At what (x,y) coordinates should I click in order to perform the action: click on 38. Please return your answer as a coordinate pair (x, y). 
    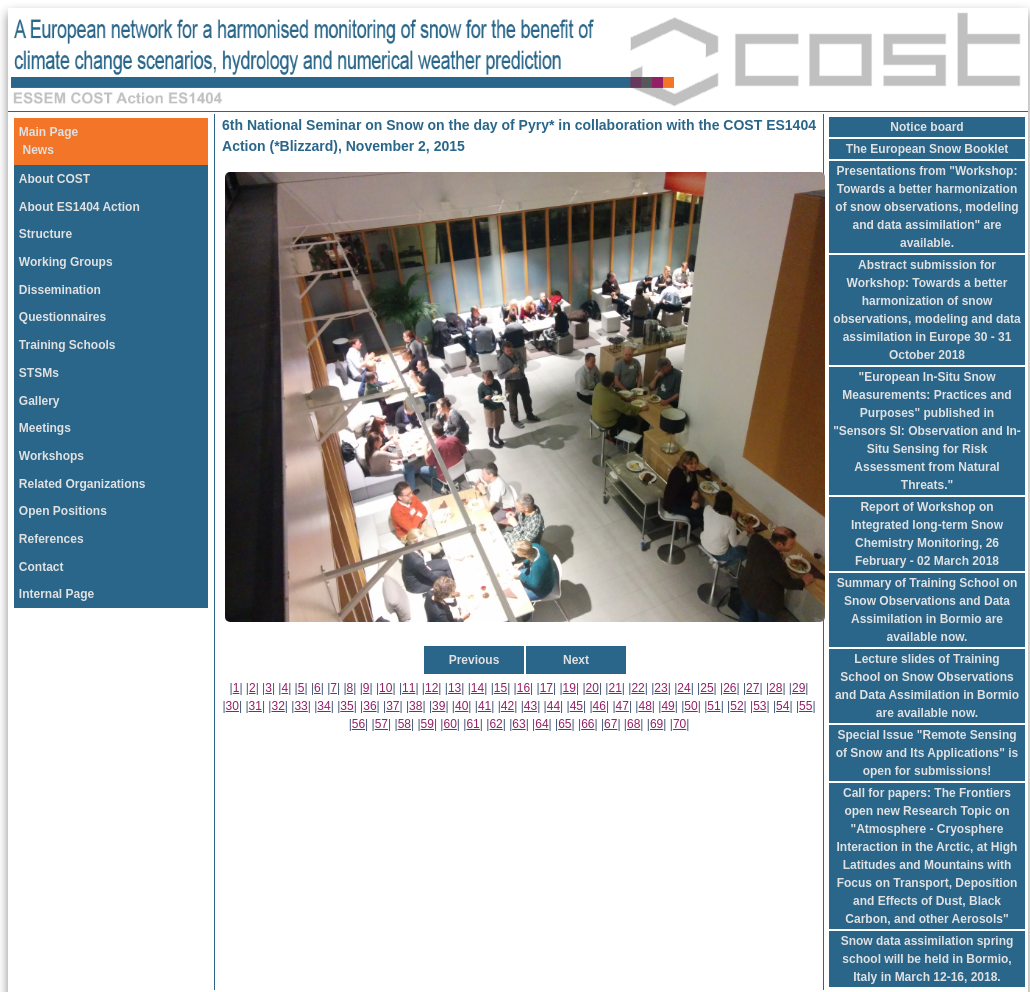
    Looking at the image, I should click on (415, 706).